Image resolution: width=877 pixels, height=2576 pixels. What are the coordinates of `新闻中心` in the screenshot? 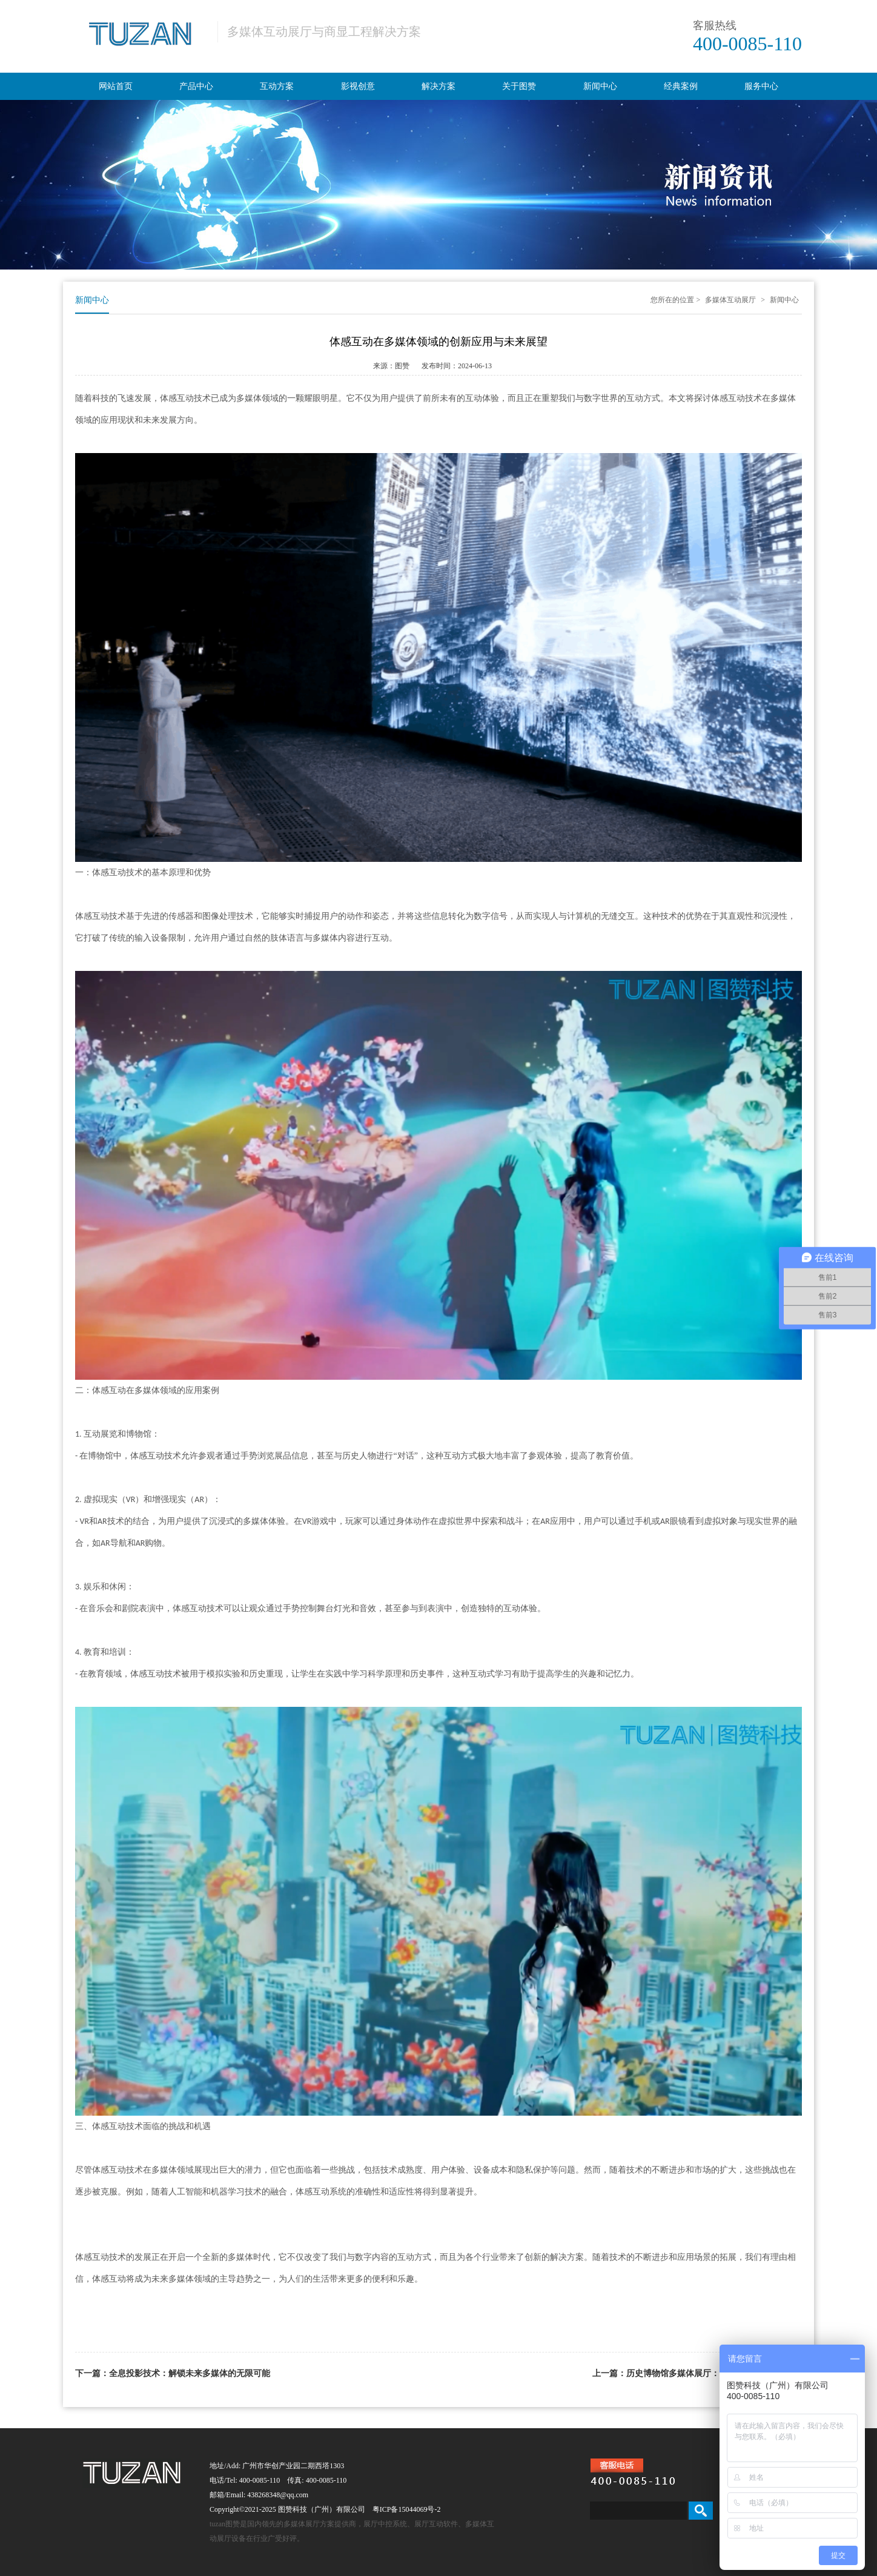 It's located at (784, 300).